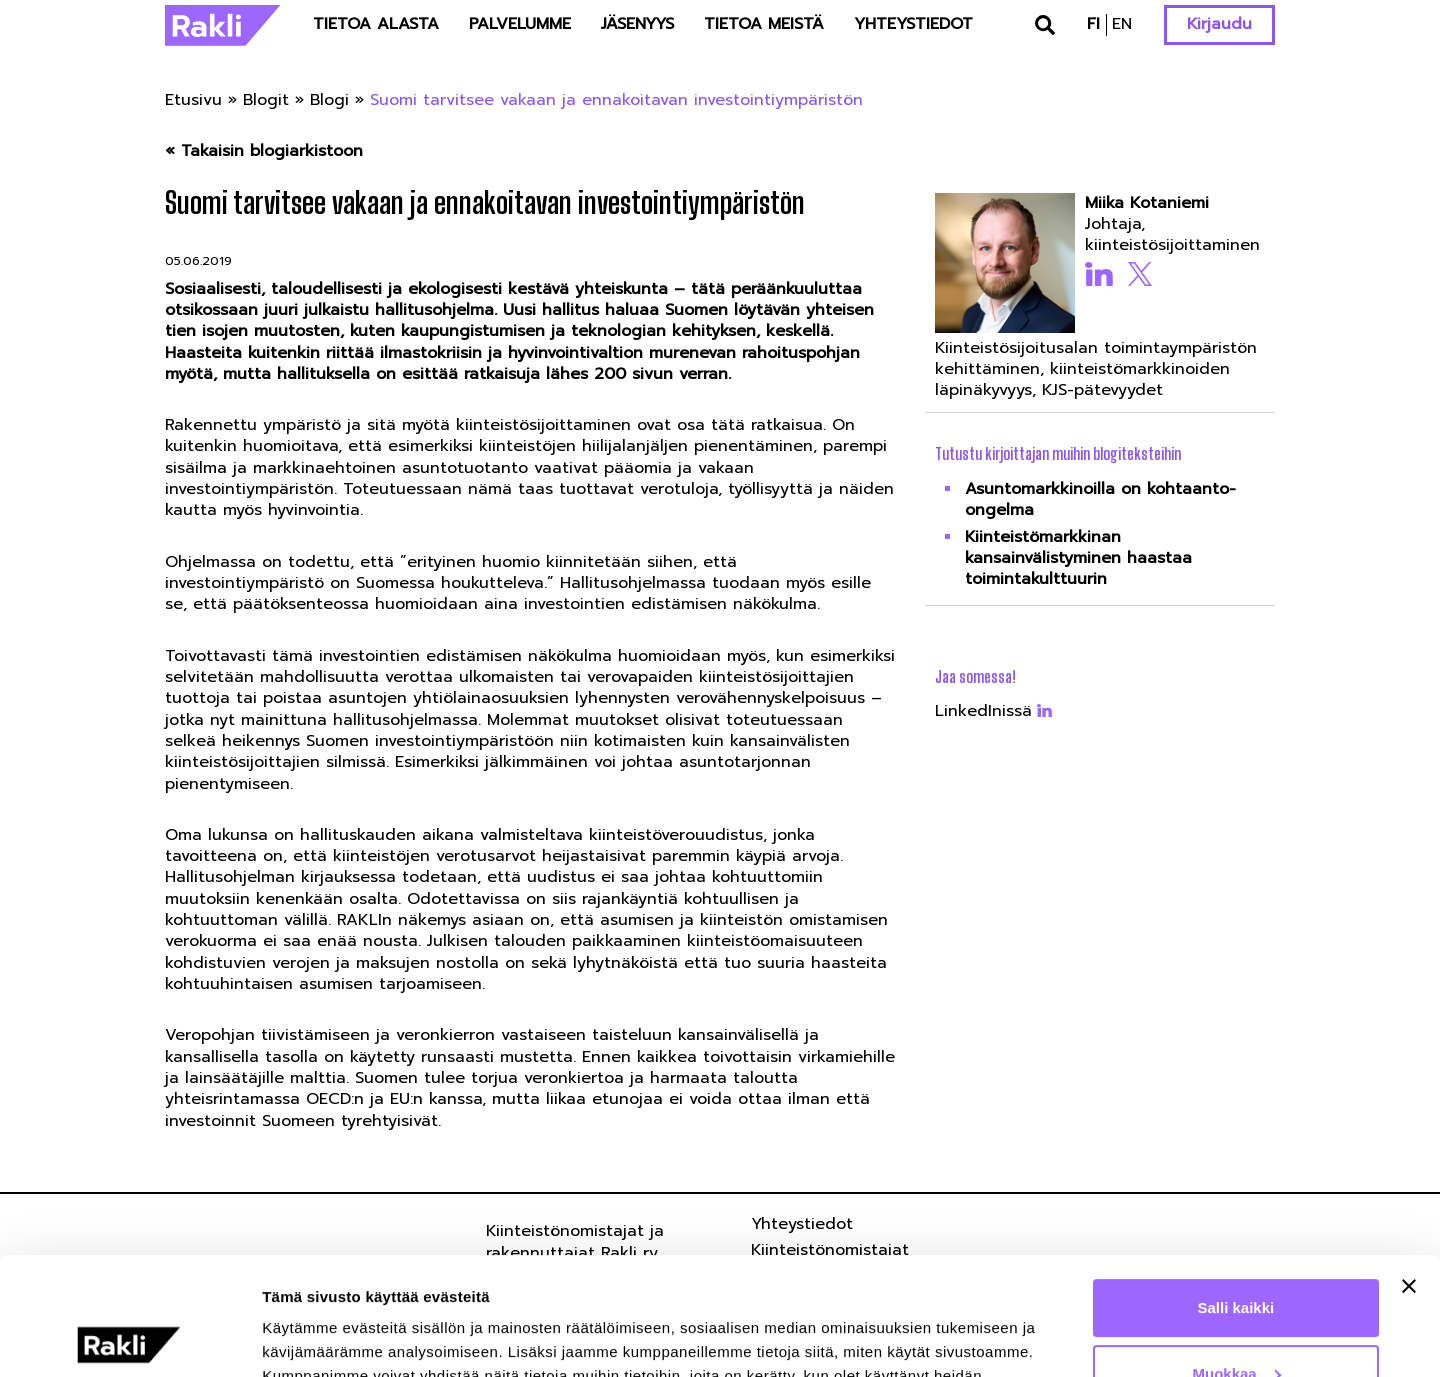  I want to click on Muokkaa, so click(1237, 1255).